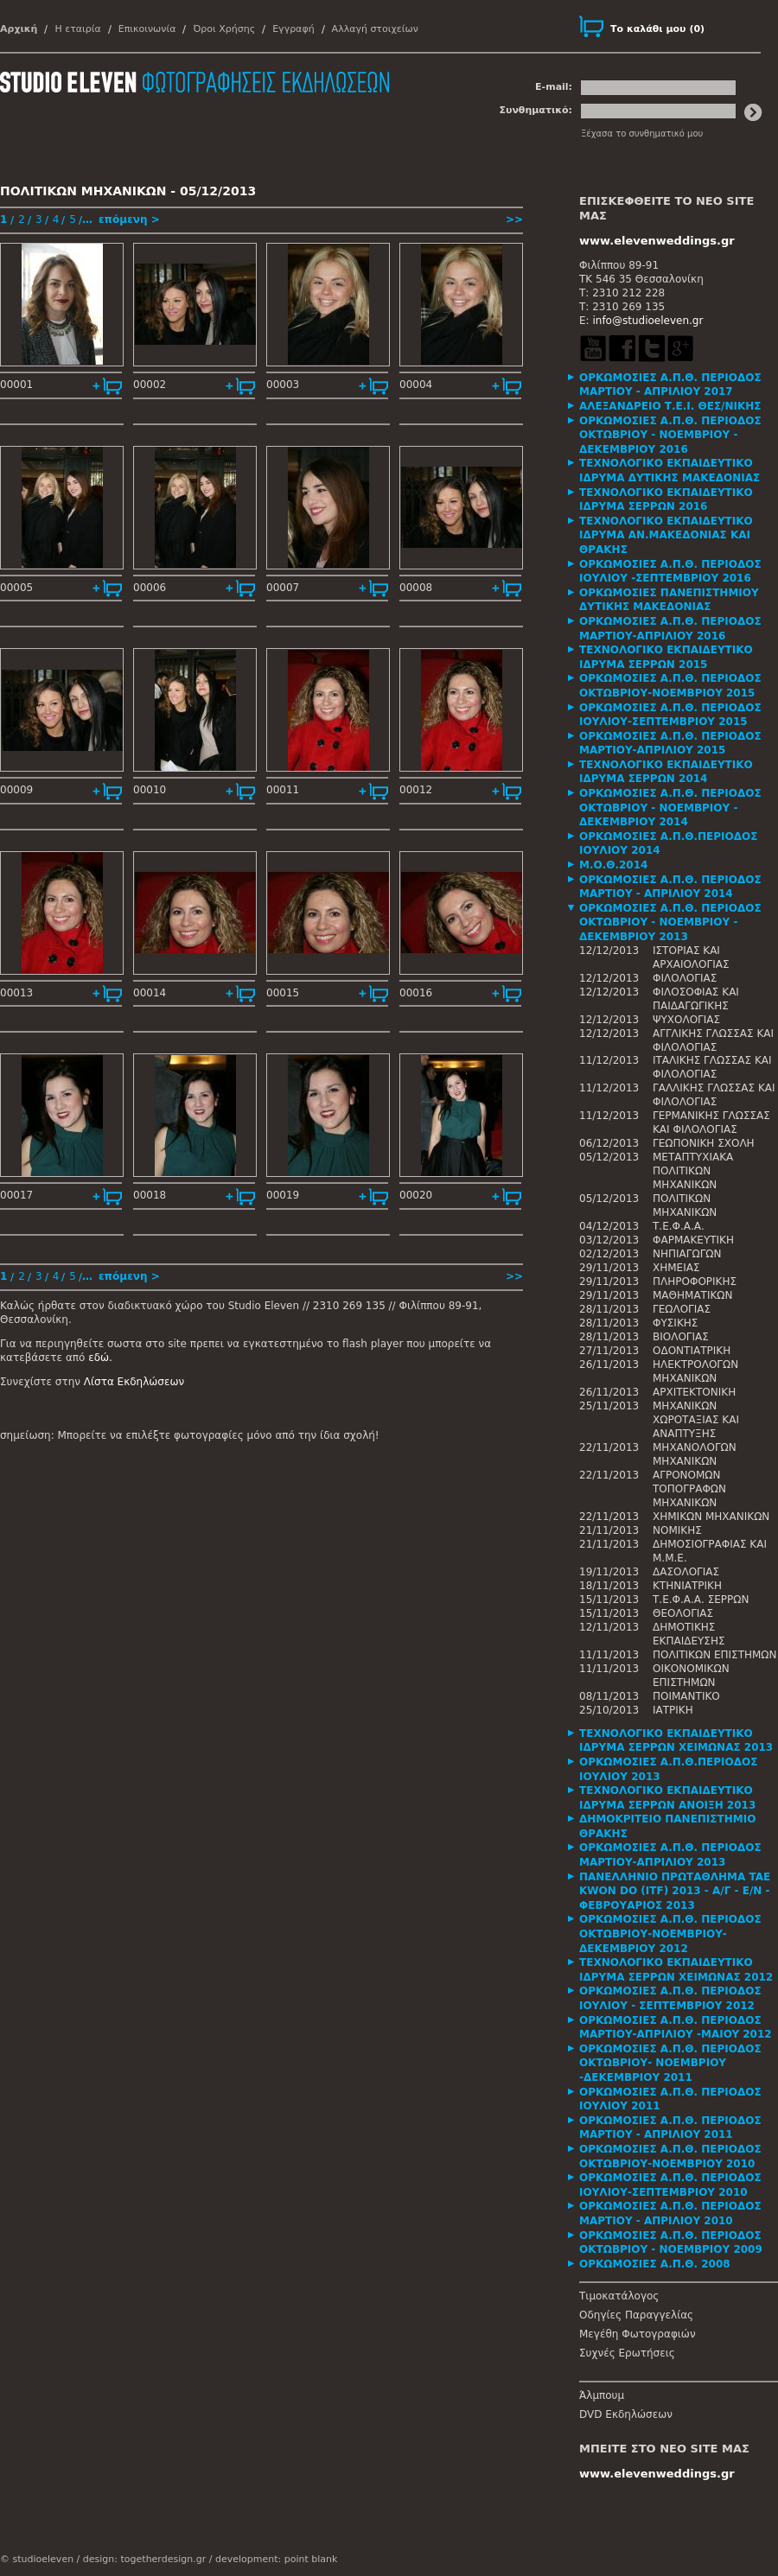 This screenshot has width=778, height=2576. Describe the element at coordinates (692, 1295) in the screenshot. I see `ΜΑΘΗΜΑΤΙΚΩΝ` at that location.